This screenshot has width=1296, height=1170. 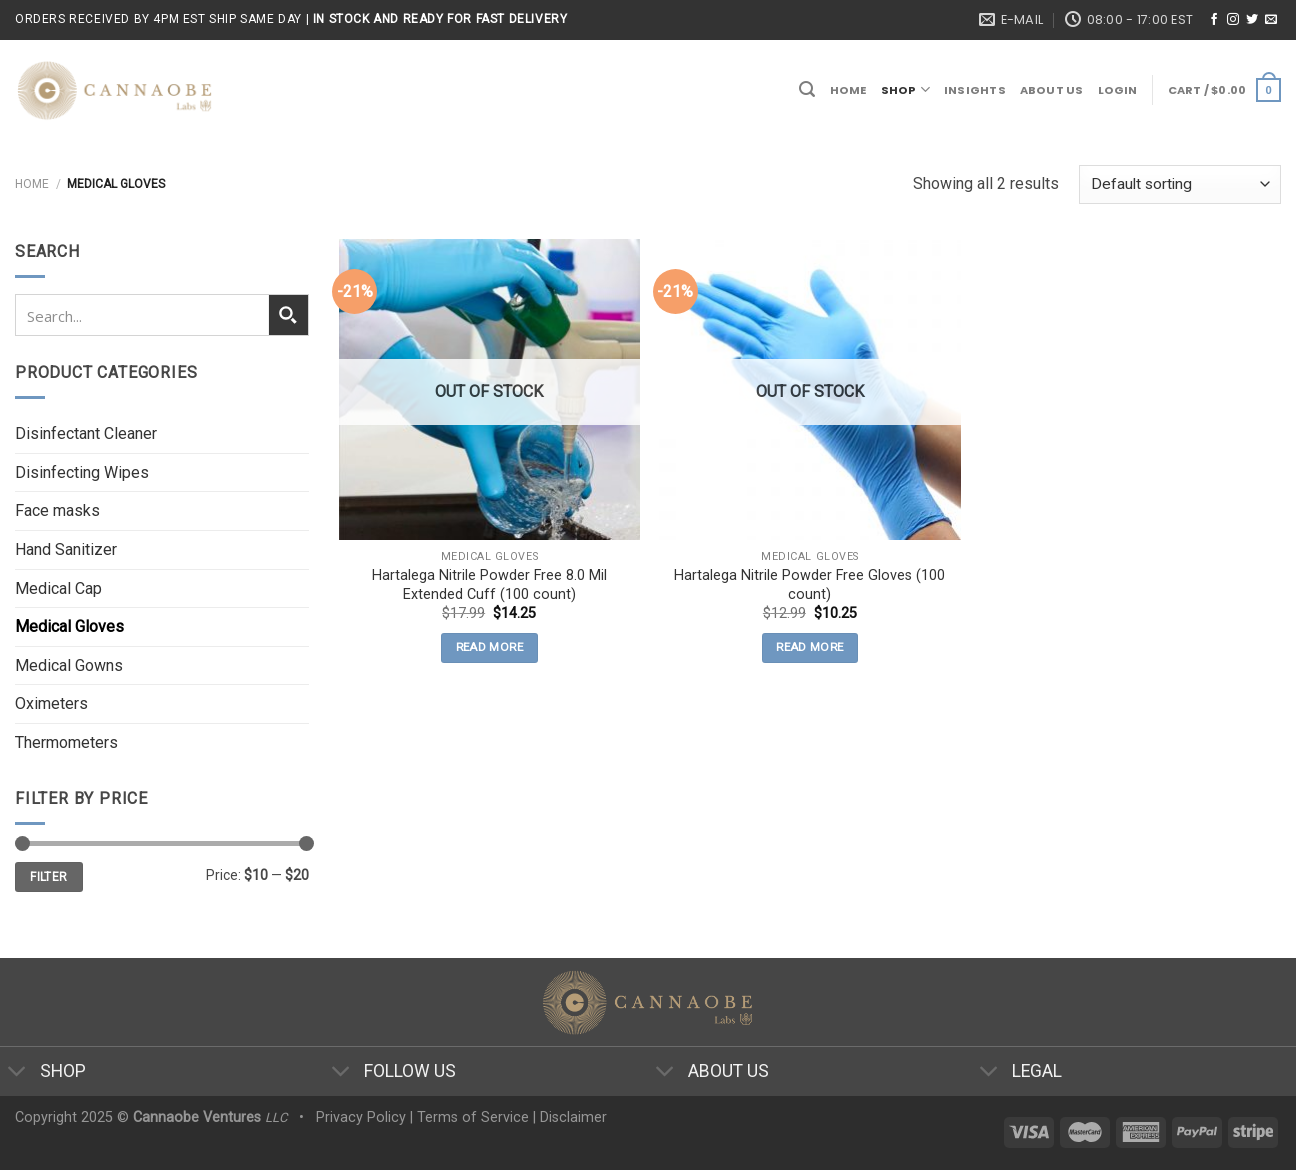 What do you see at coordinates (809, 585) in the screenshot?
I see `Hartalega Nitrile Powder Free Gloves (100 count)` at bounding box center [809, 585].